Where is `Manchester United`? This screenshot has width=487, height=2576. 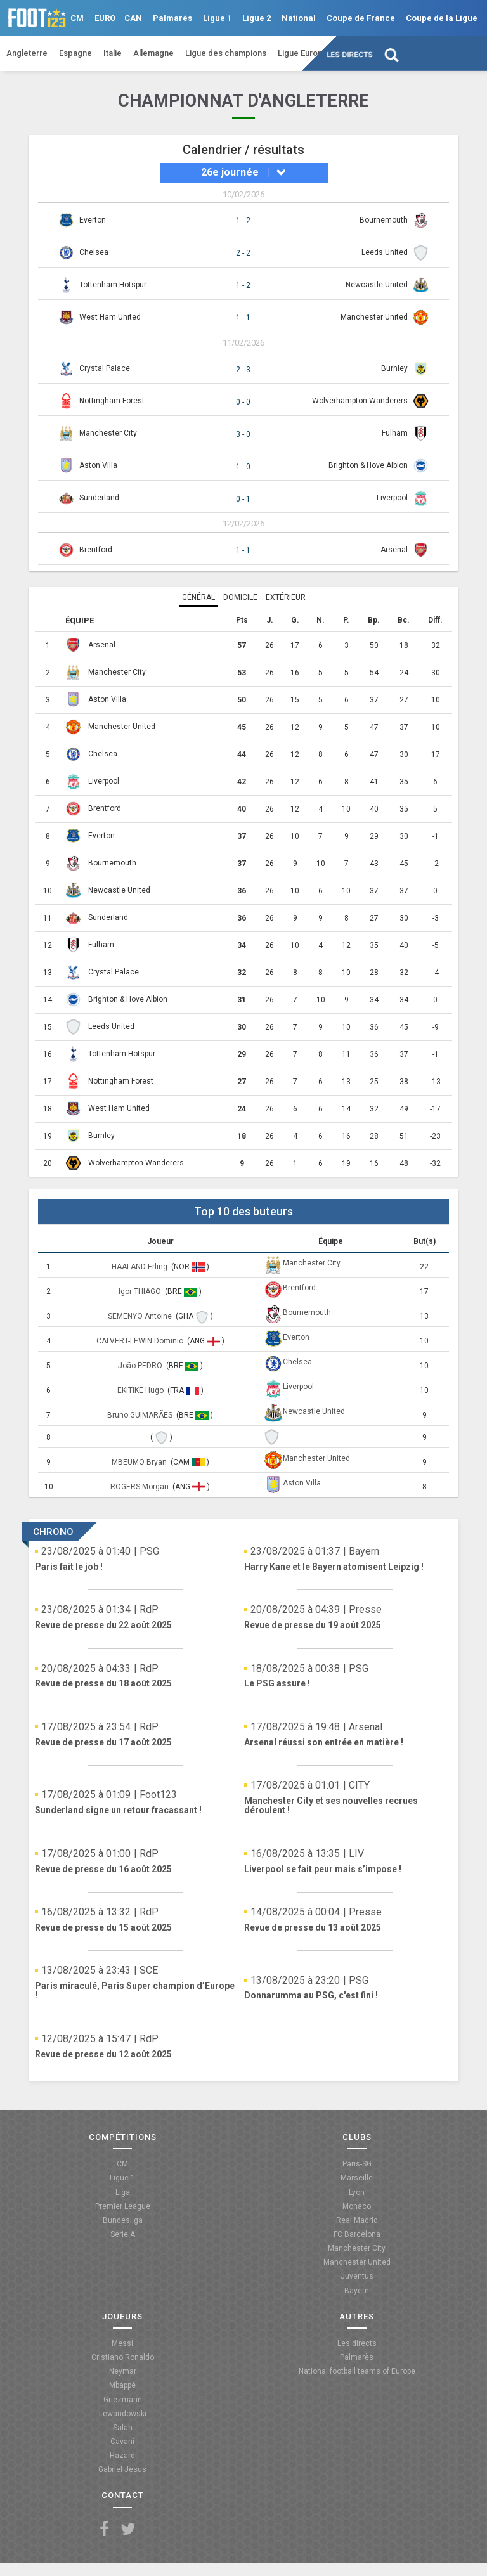
Manchester United is located at coordinates (374, 317).